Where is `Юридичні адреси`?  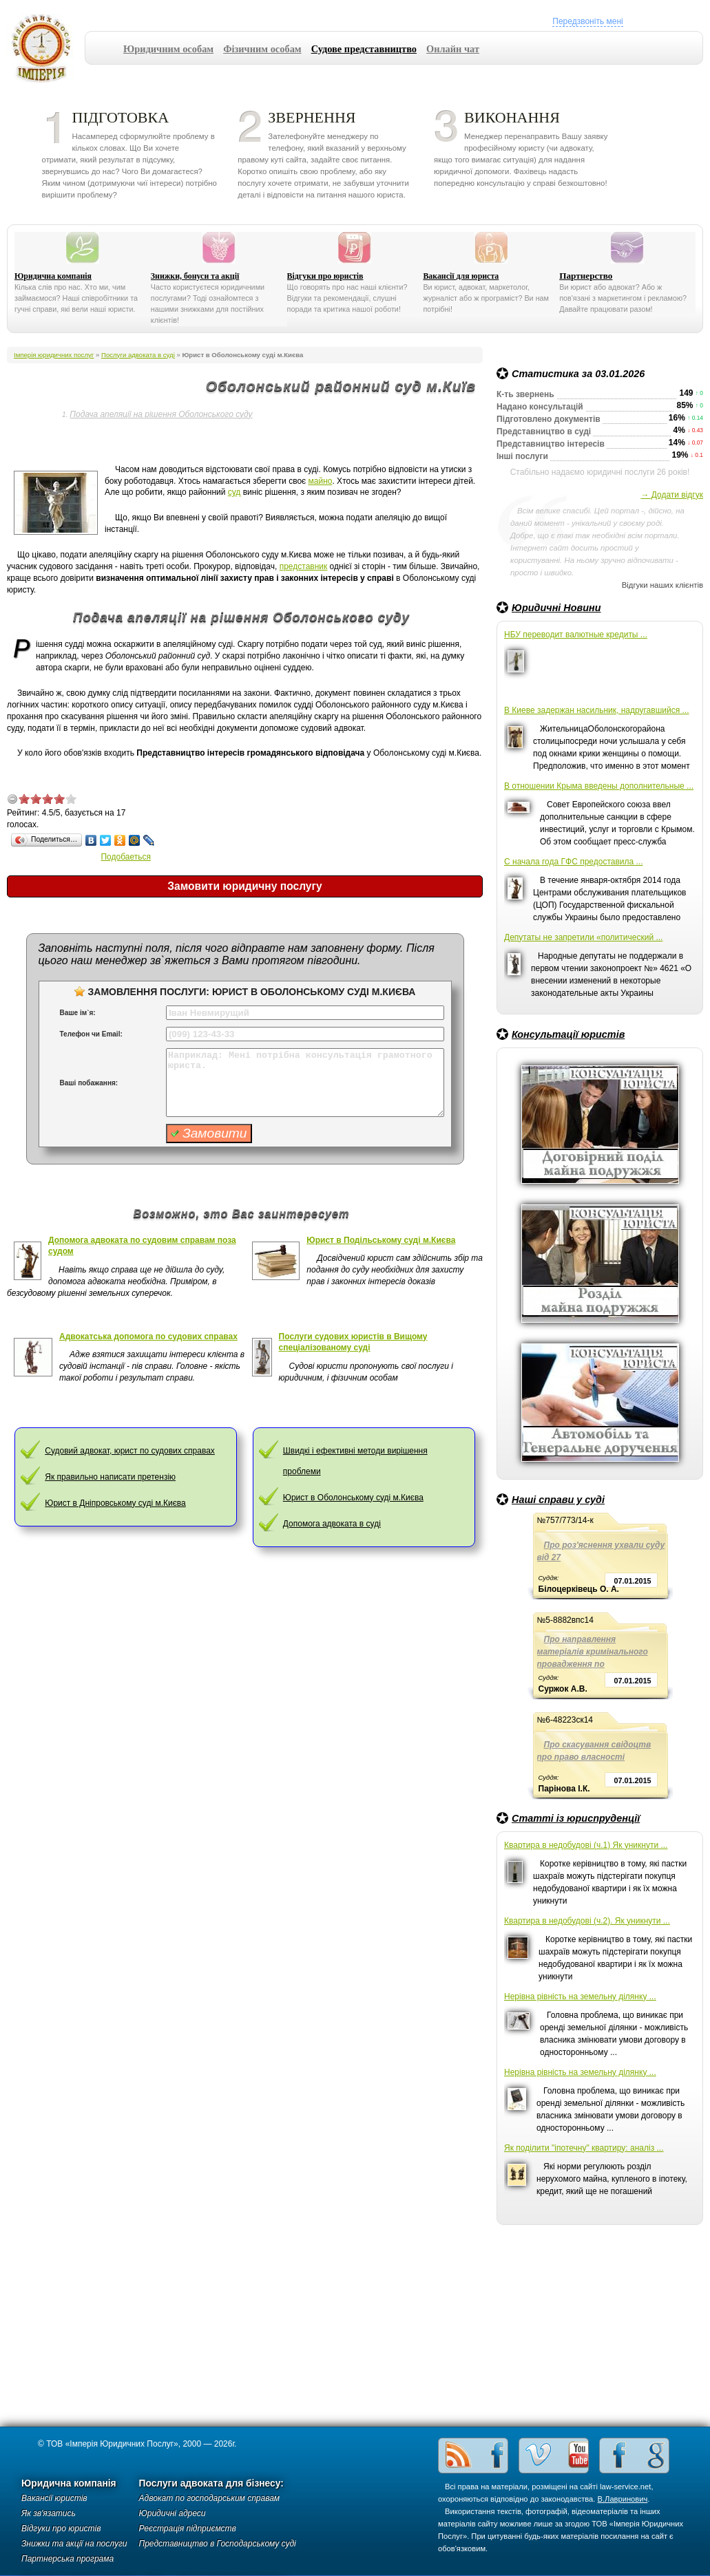
Юридичні адреси is located at coordinates (172, 2513).